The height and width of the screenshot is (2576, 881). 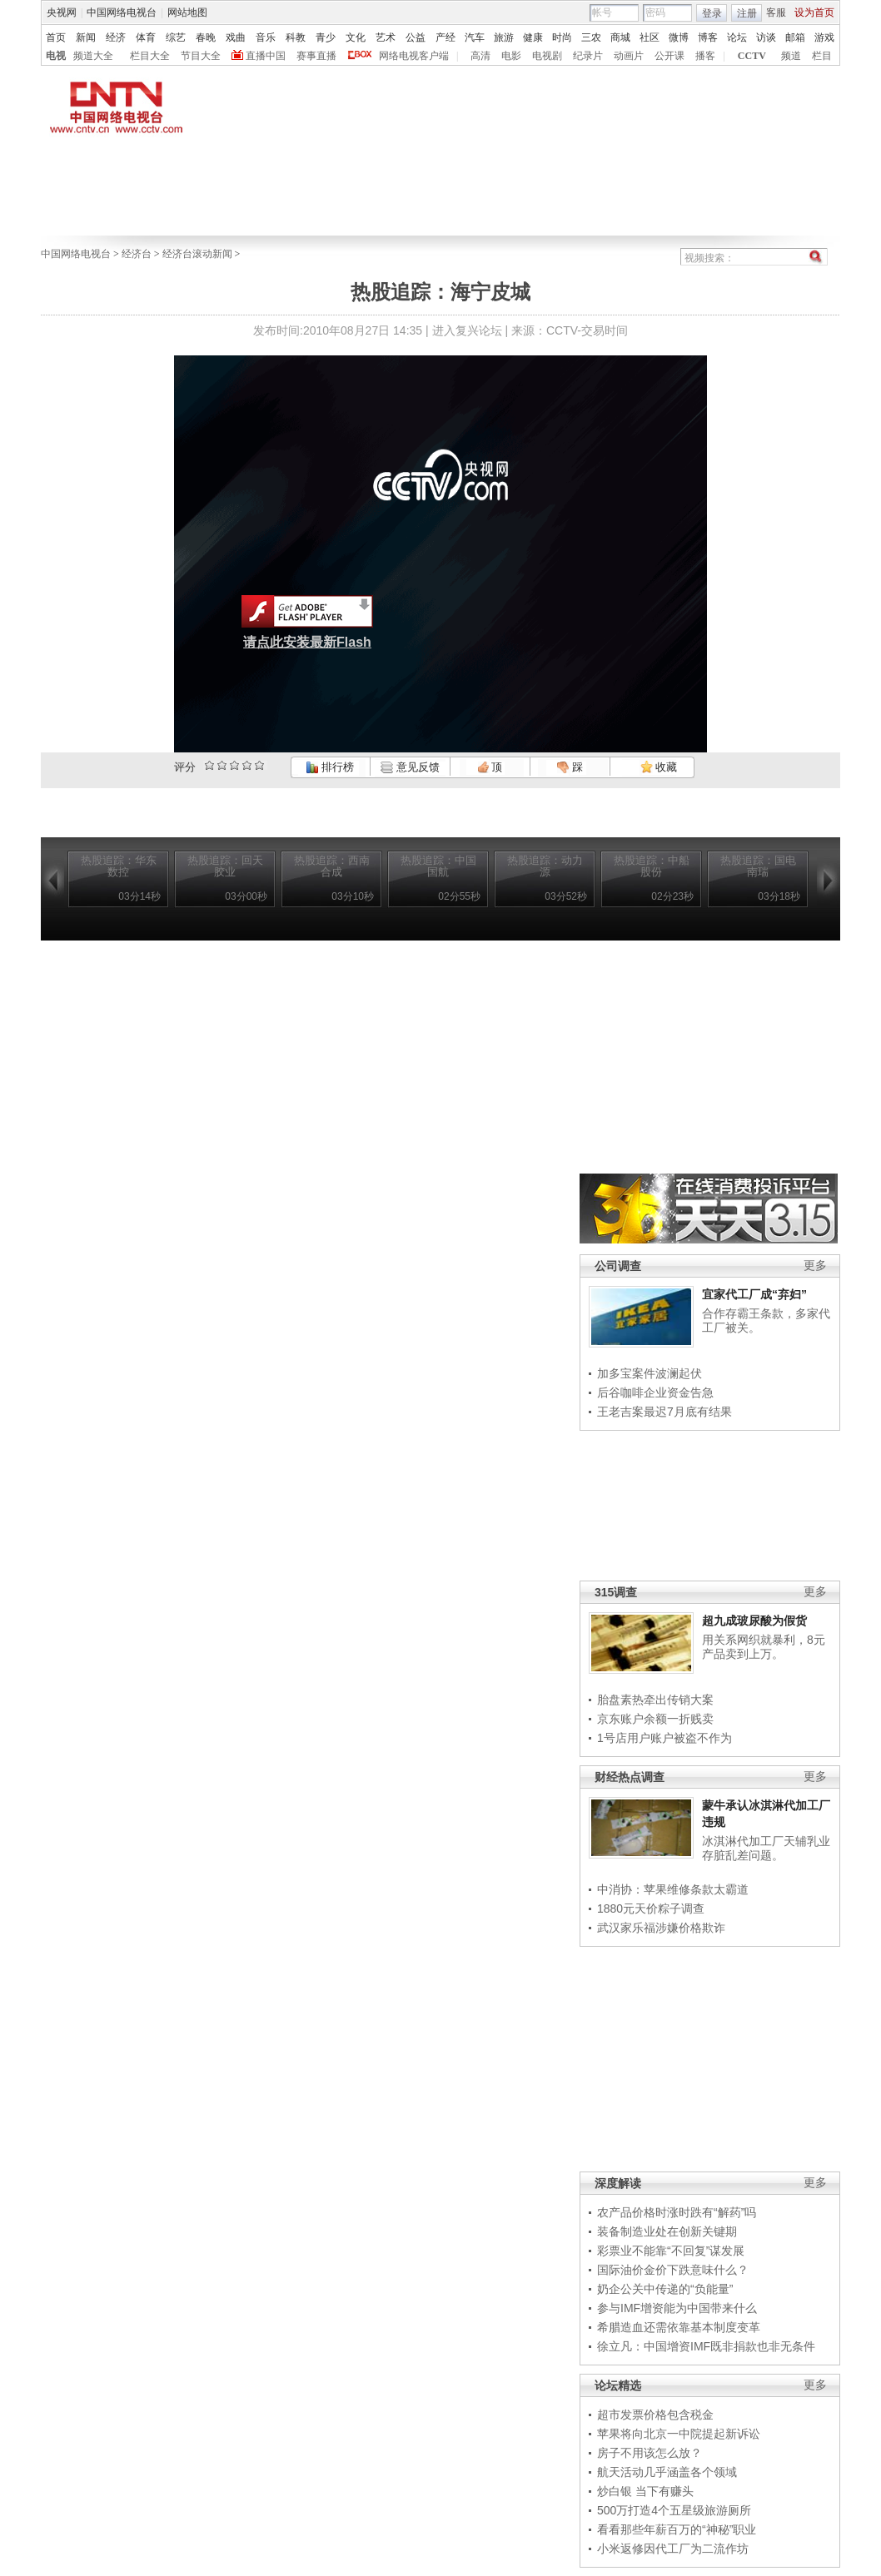 What do you see at coordinates (201, 56) in the screenshot?
I see `节目大全` at bounding box center [201, 56].